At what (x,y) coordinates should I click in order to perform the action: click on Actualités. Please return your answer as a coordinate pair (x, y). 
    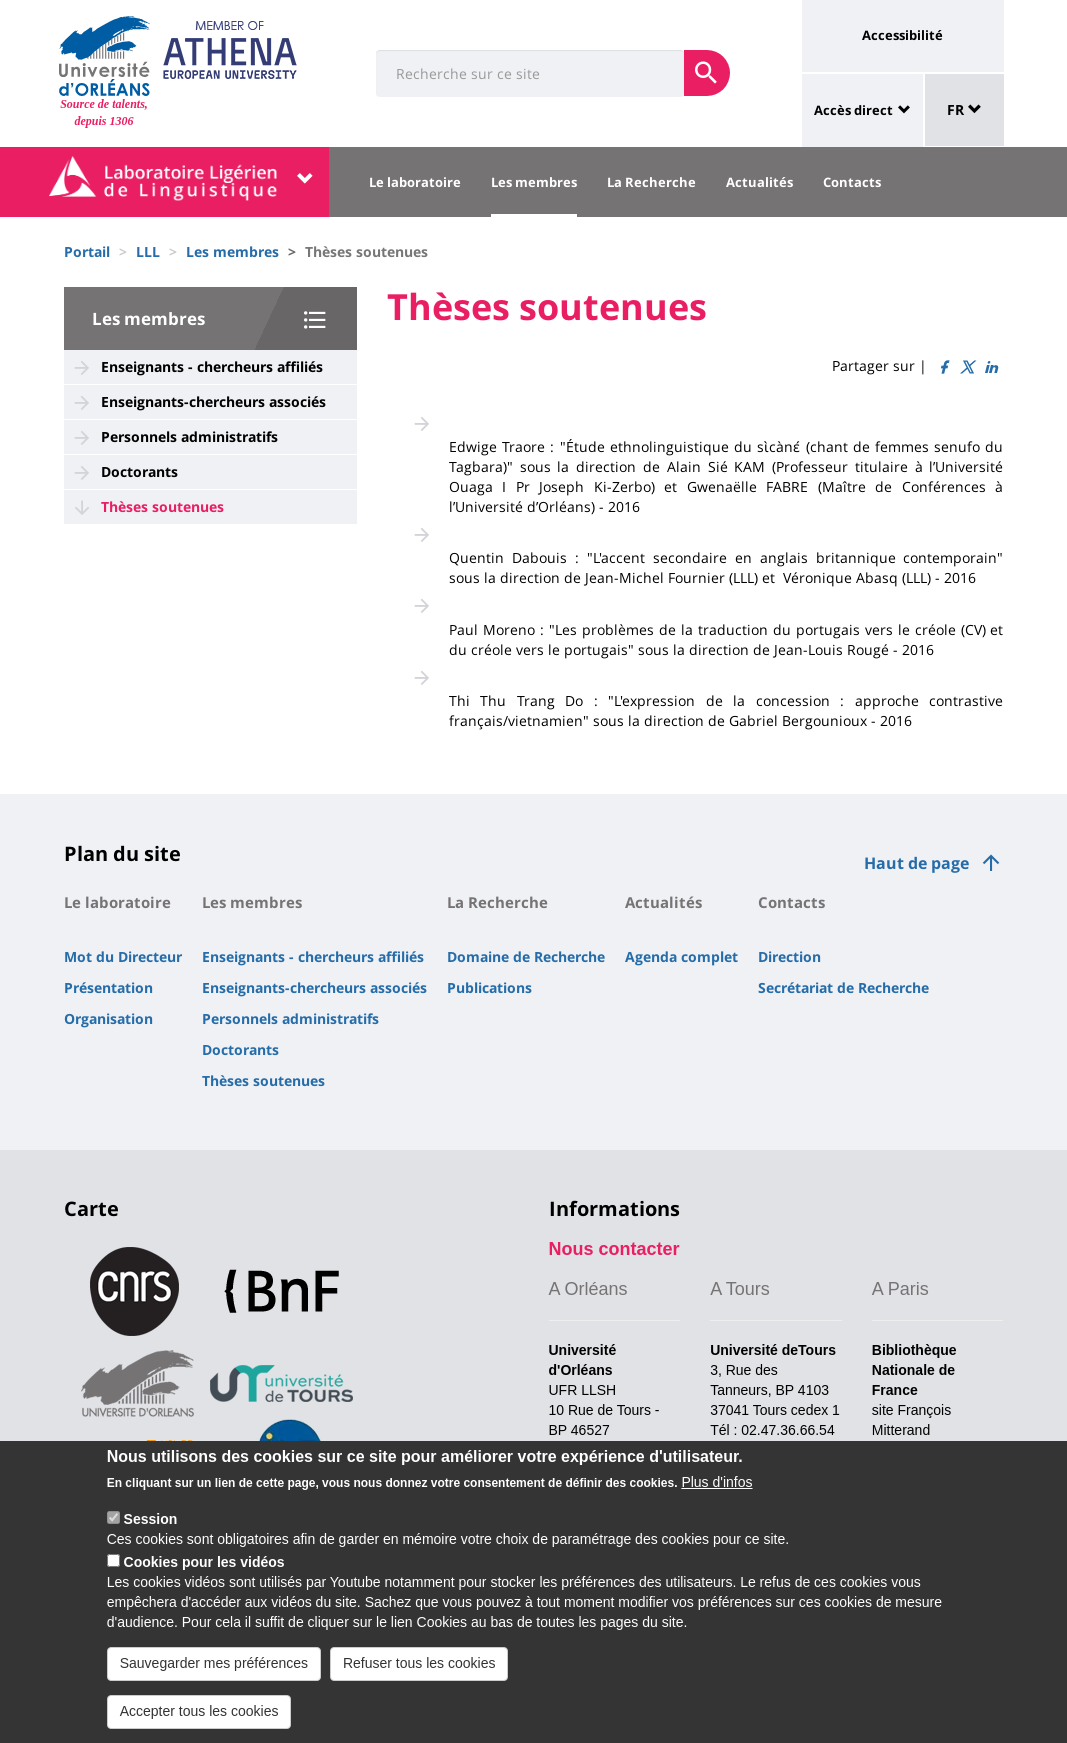
    Looking at the image, I should click on (759, 182).